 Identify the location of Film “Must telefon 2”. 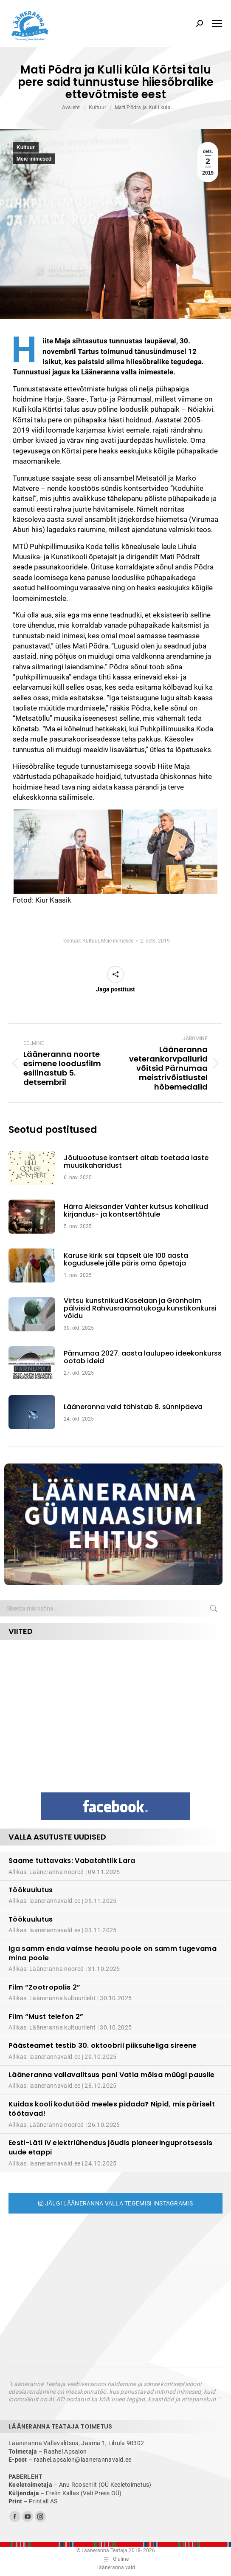
(46, 2016).